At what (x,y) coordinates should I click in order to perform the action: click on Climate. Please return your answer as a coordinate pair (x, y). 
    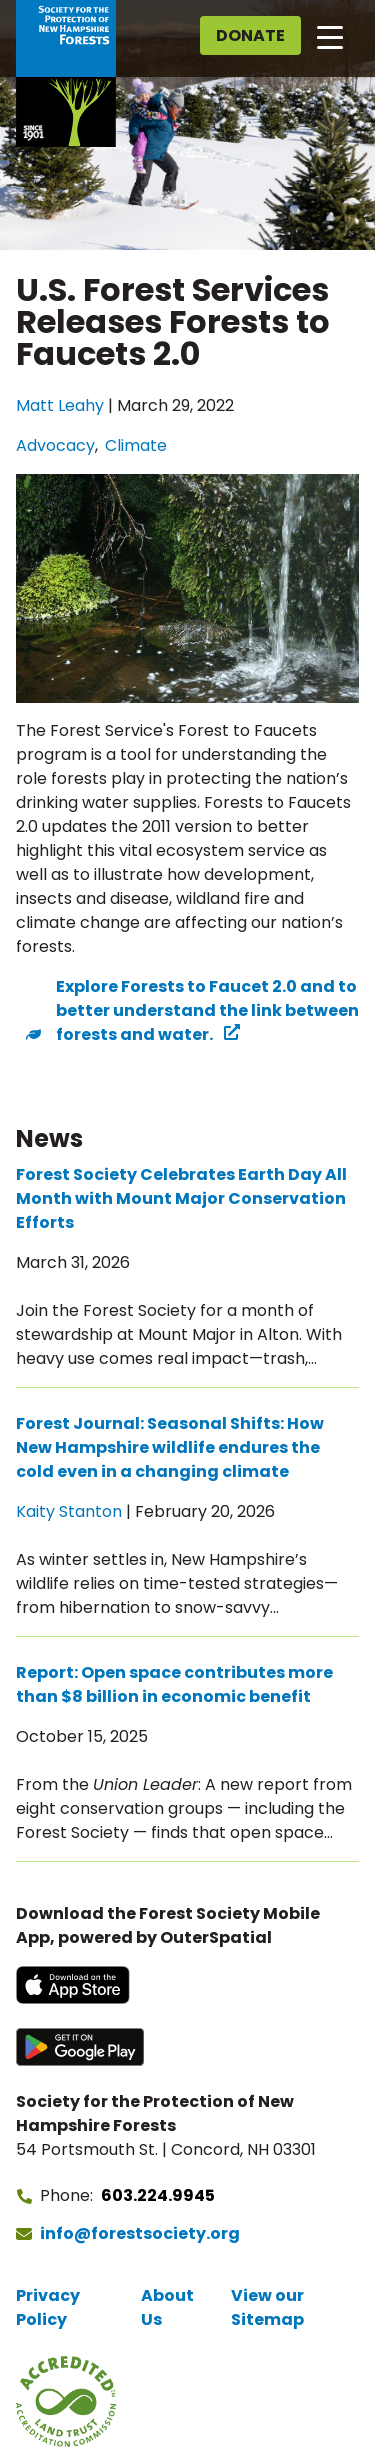
    Looking at the image, I should click on (136, 445).